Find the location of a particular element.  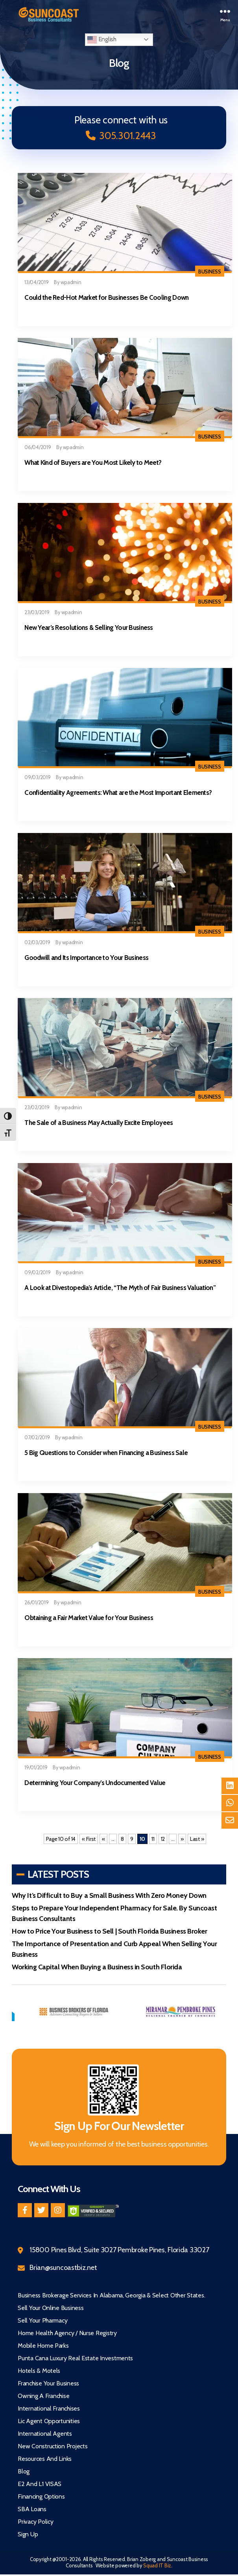

A Look at Divestopedia’s Article, “The Myth of Fair Business Valuation” is located at coordinates (120, 1288).